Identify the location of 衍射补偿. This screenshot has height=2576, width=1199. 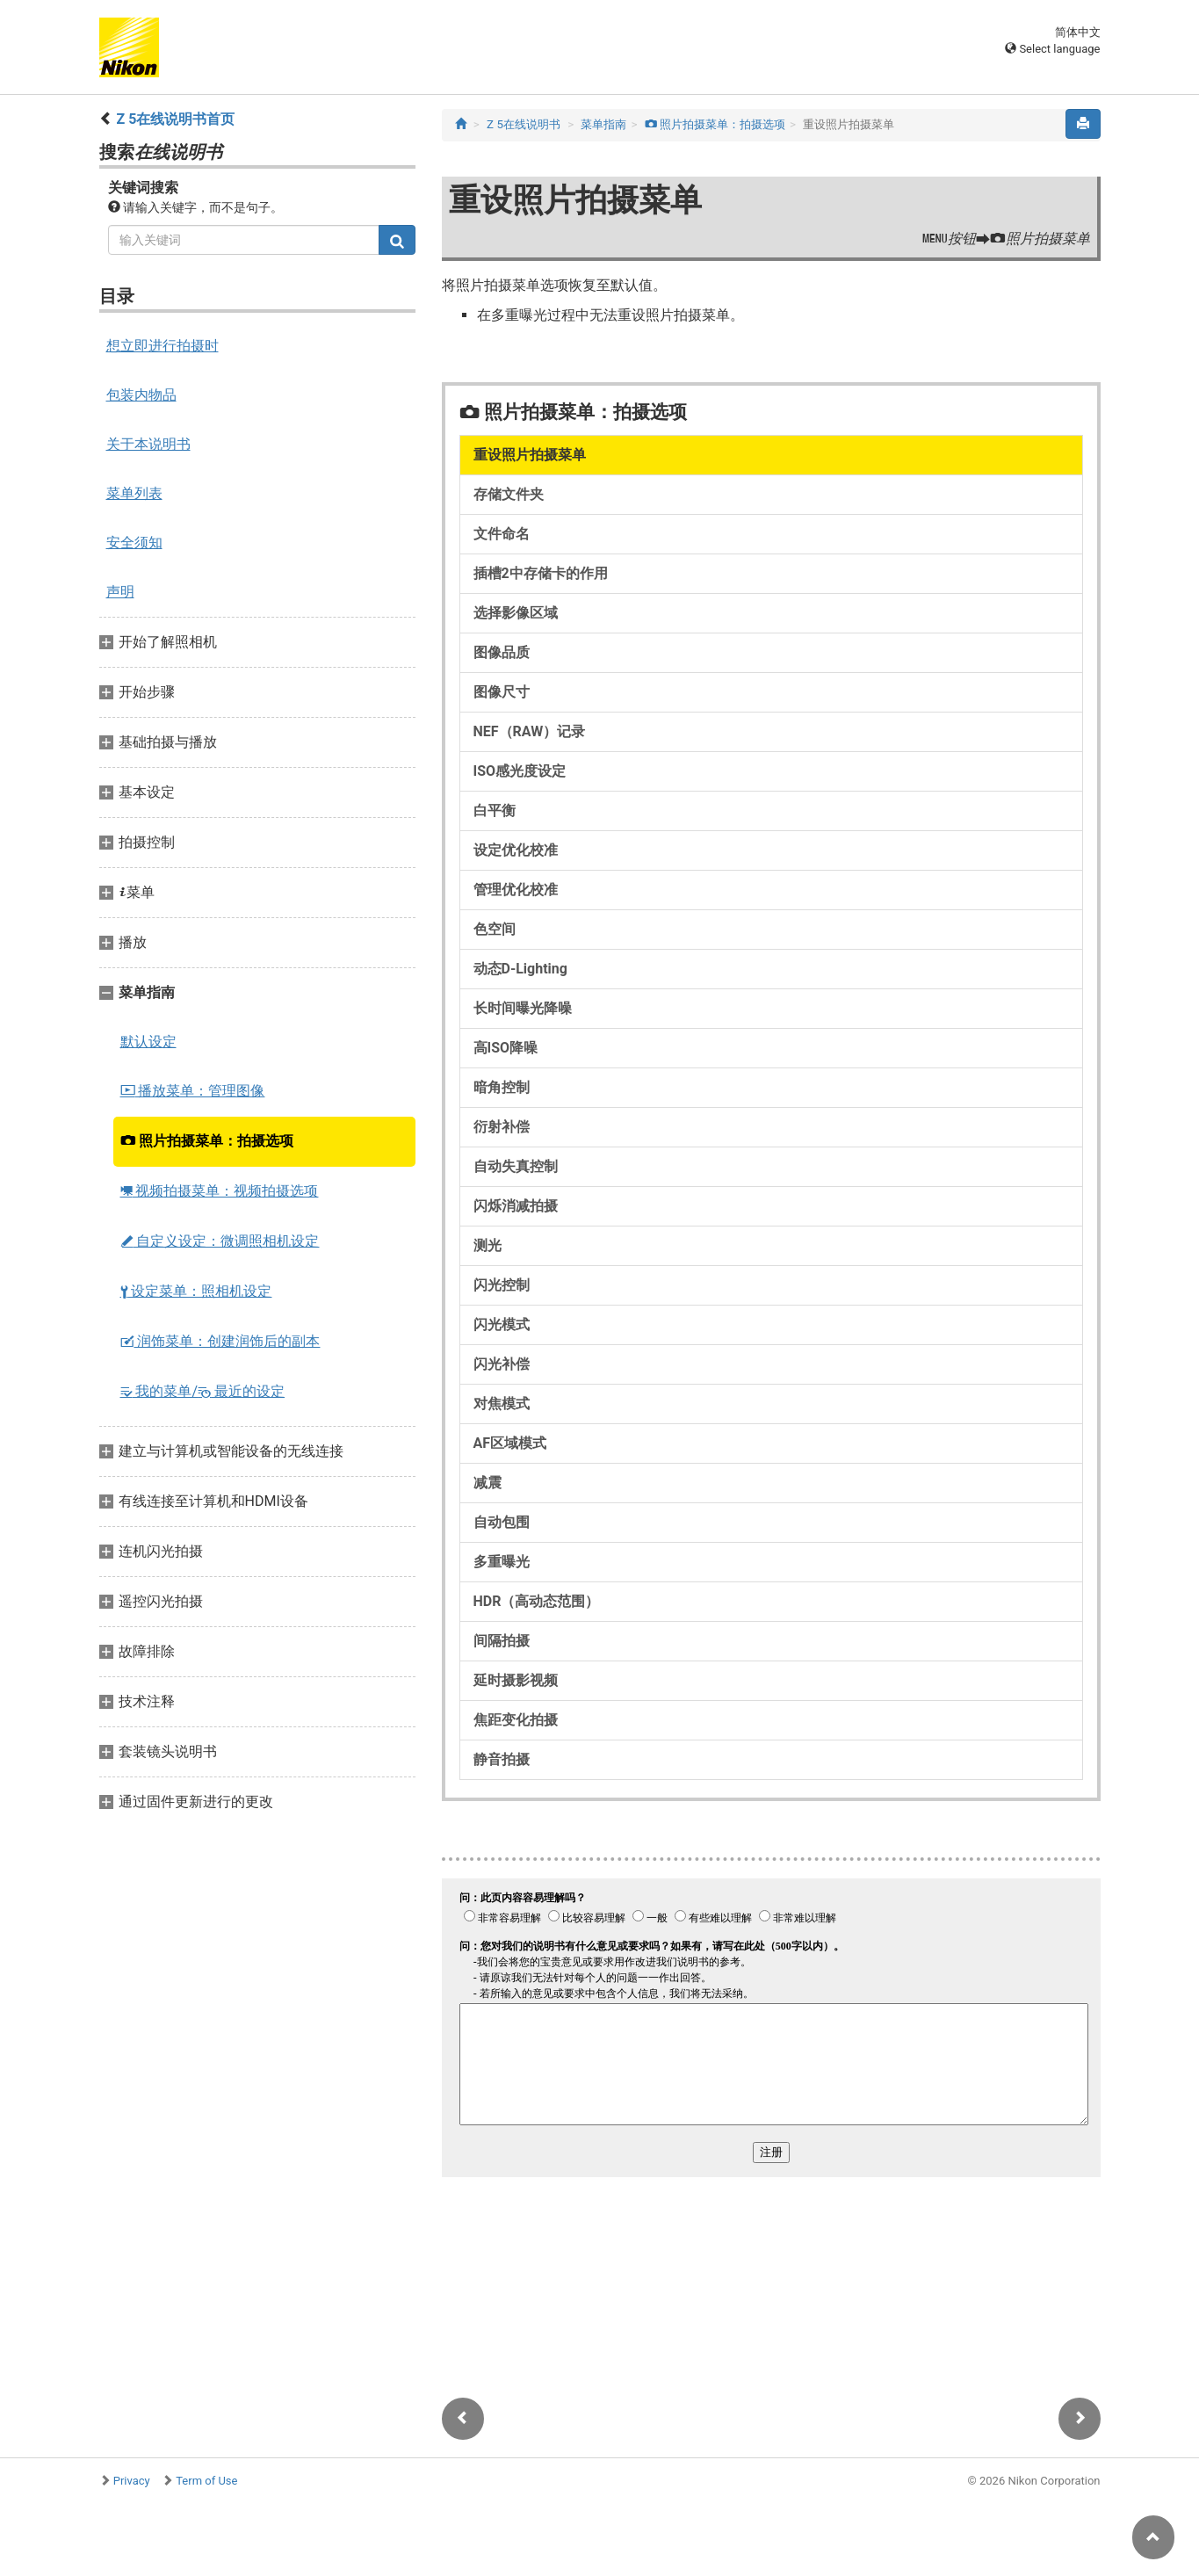
(501, 1126).